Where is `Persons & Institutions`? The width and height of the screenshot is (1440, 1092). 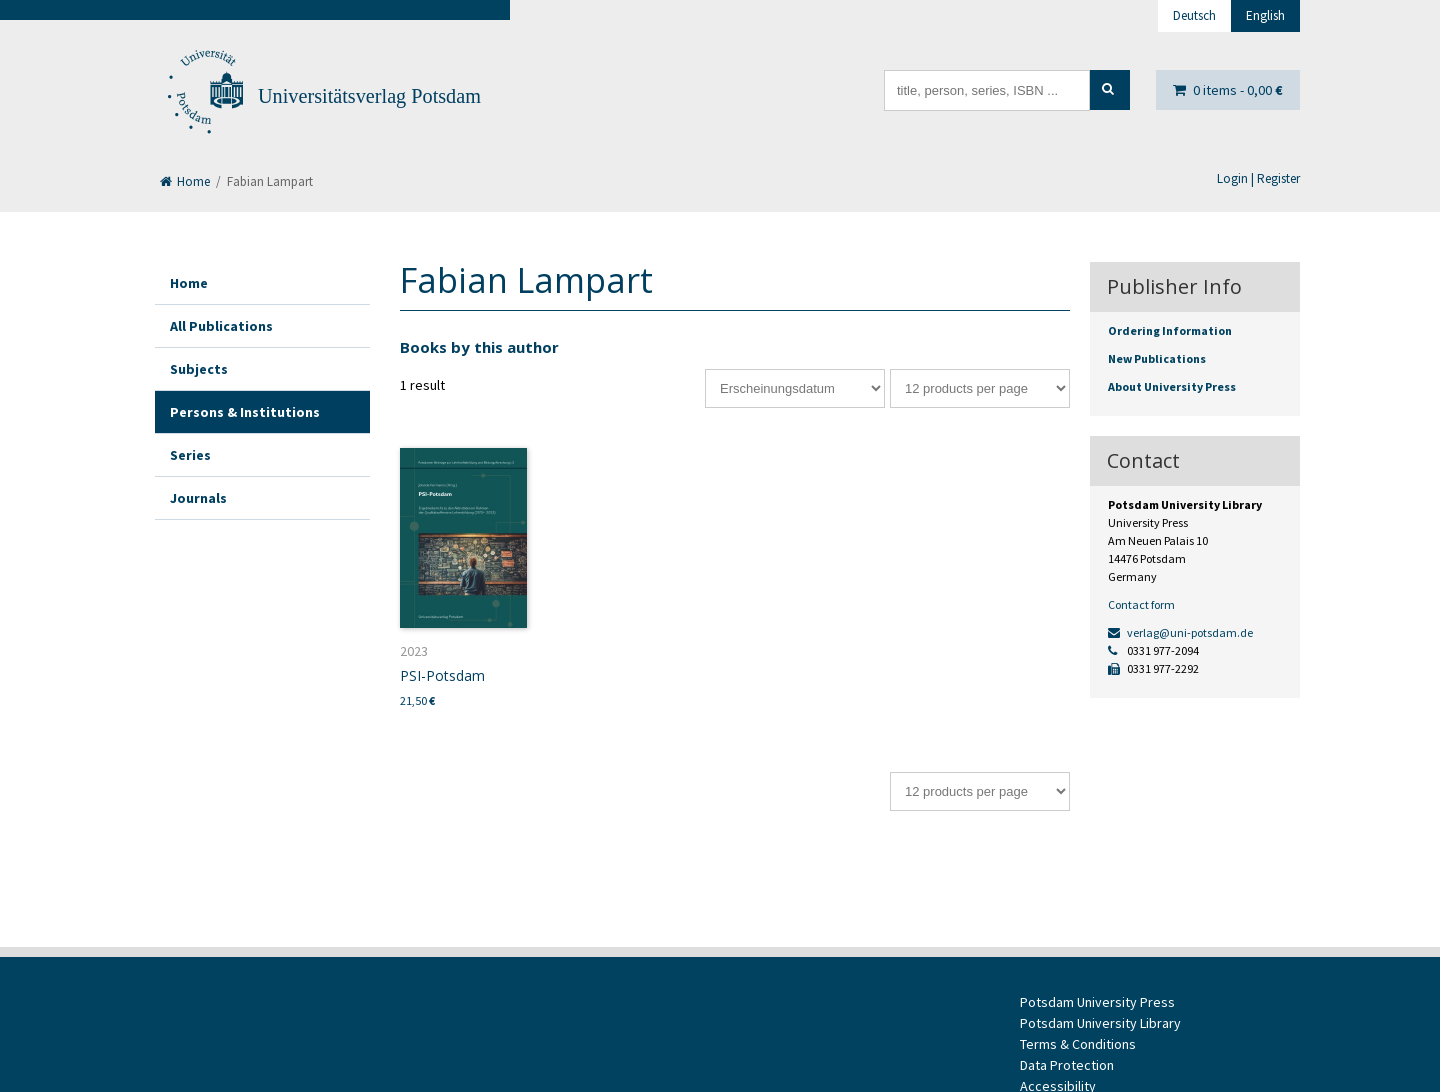
Persons & Institutions is located at coordinates (245, 412).